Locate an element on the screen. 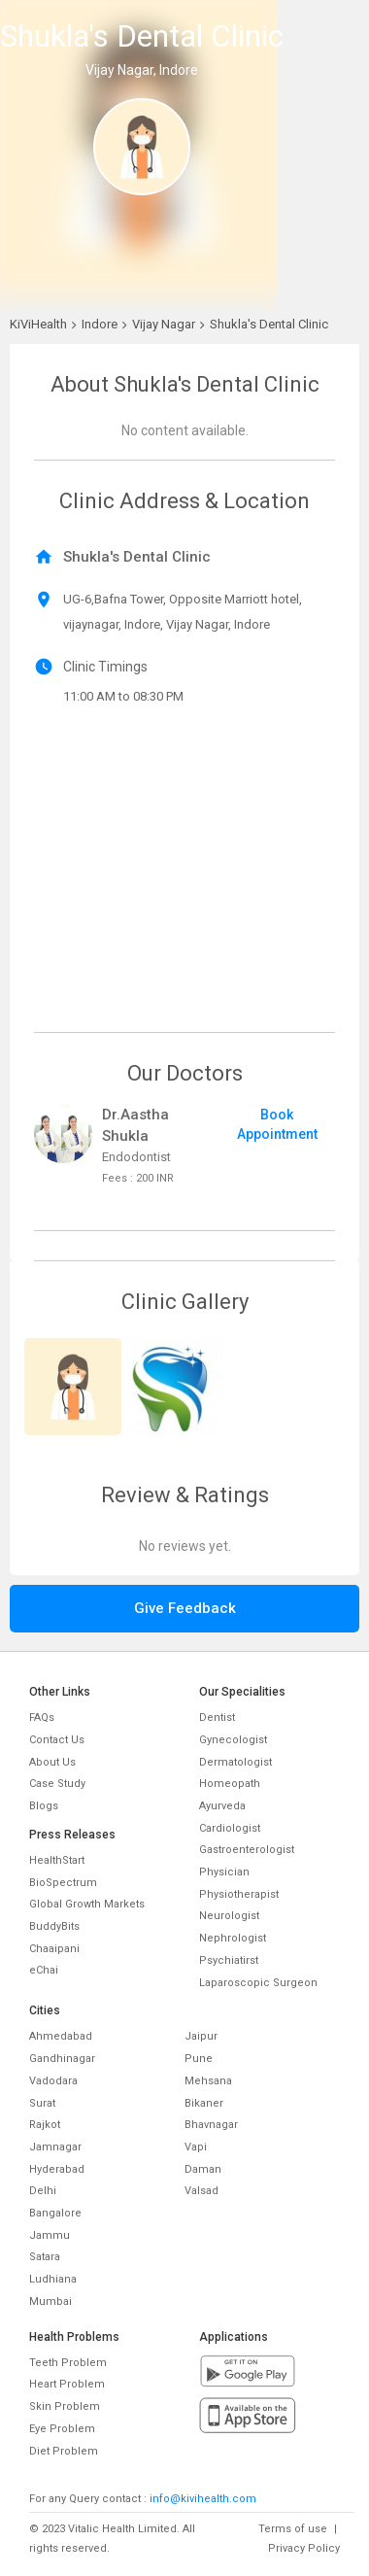  Homeopath is located at coordinates (229, 1783).